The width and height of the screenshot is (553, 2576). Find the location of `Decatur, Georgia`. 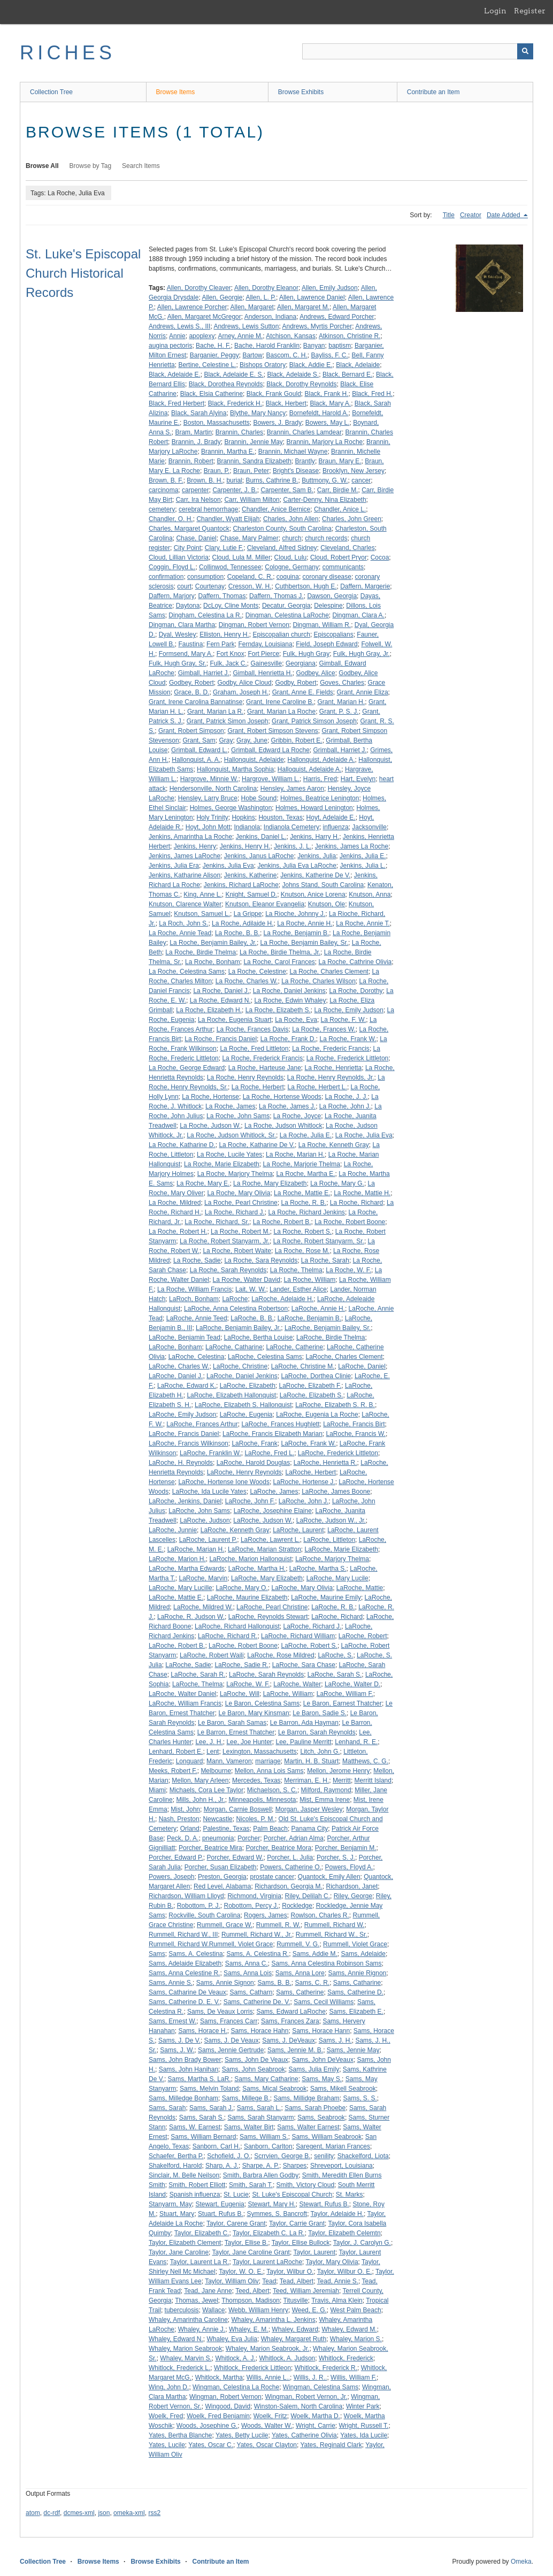

Decatur, Georgia is located at coordinates (286, 605).